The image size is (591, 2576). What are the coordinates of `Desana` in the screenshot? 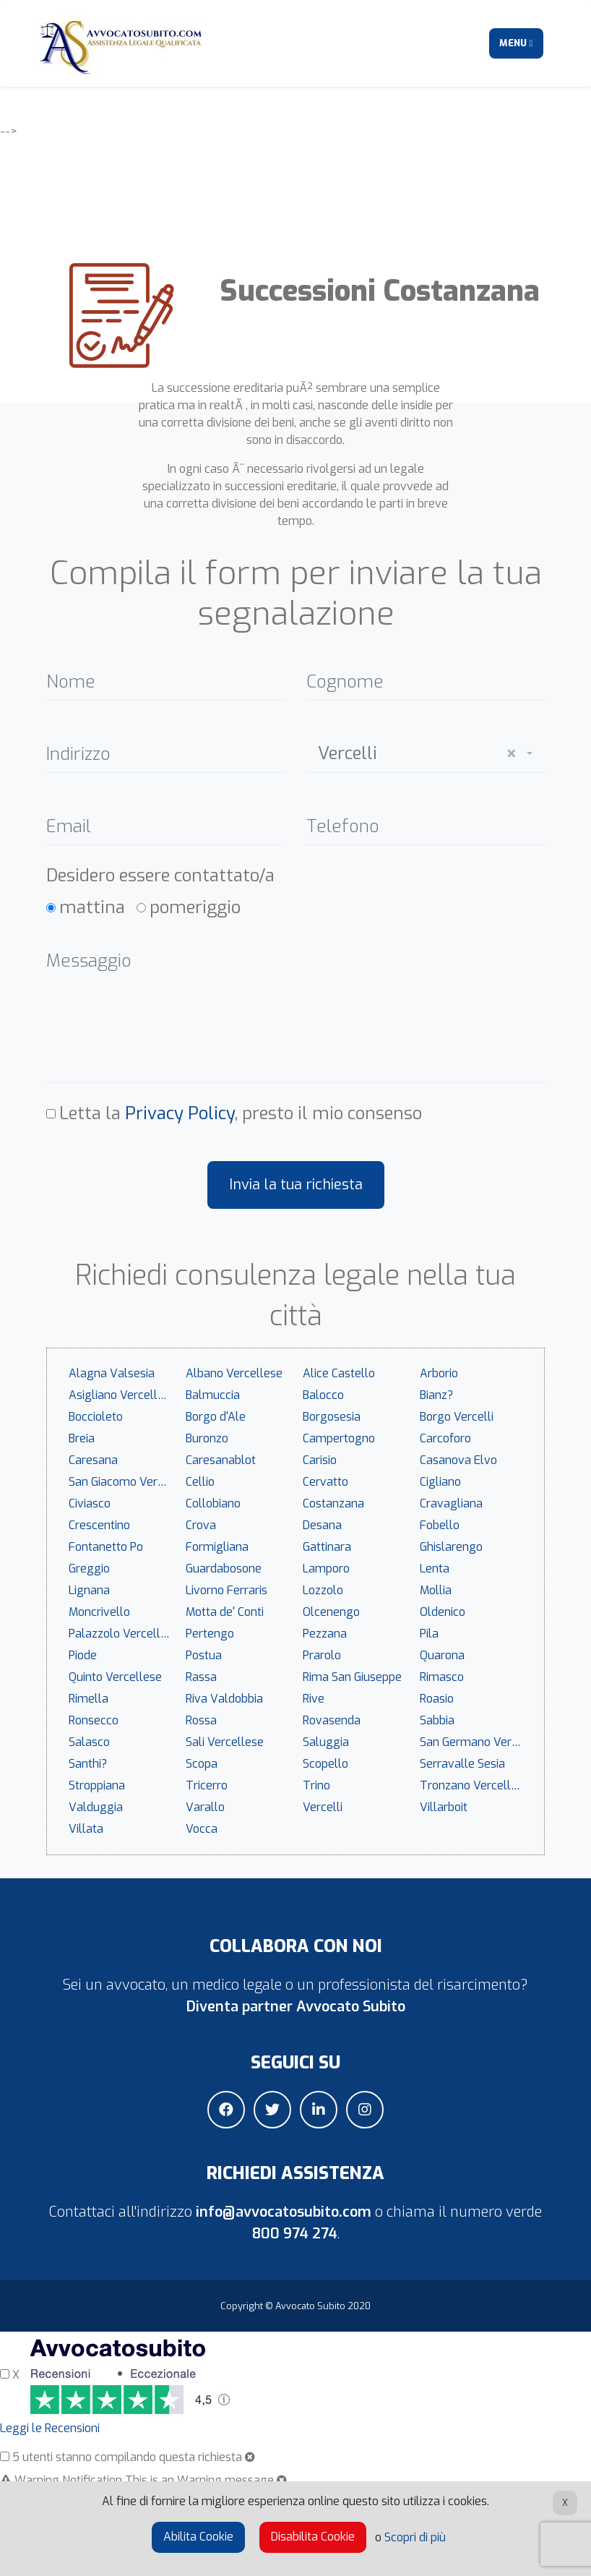 It's located at (322, 1525).